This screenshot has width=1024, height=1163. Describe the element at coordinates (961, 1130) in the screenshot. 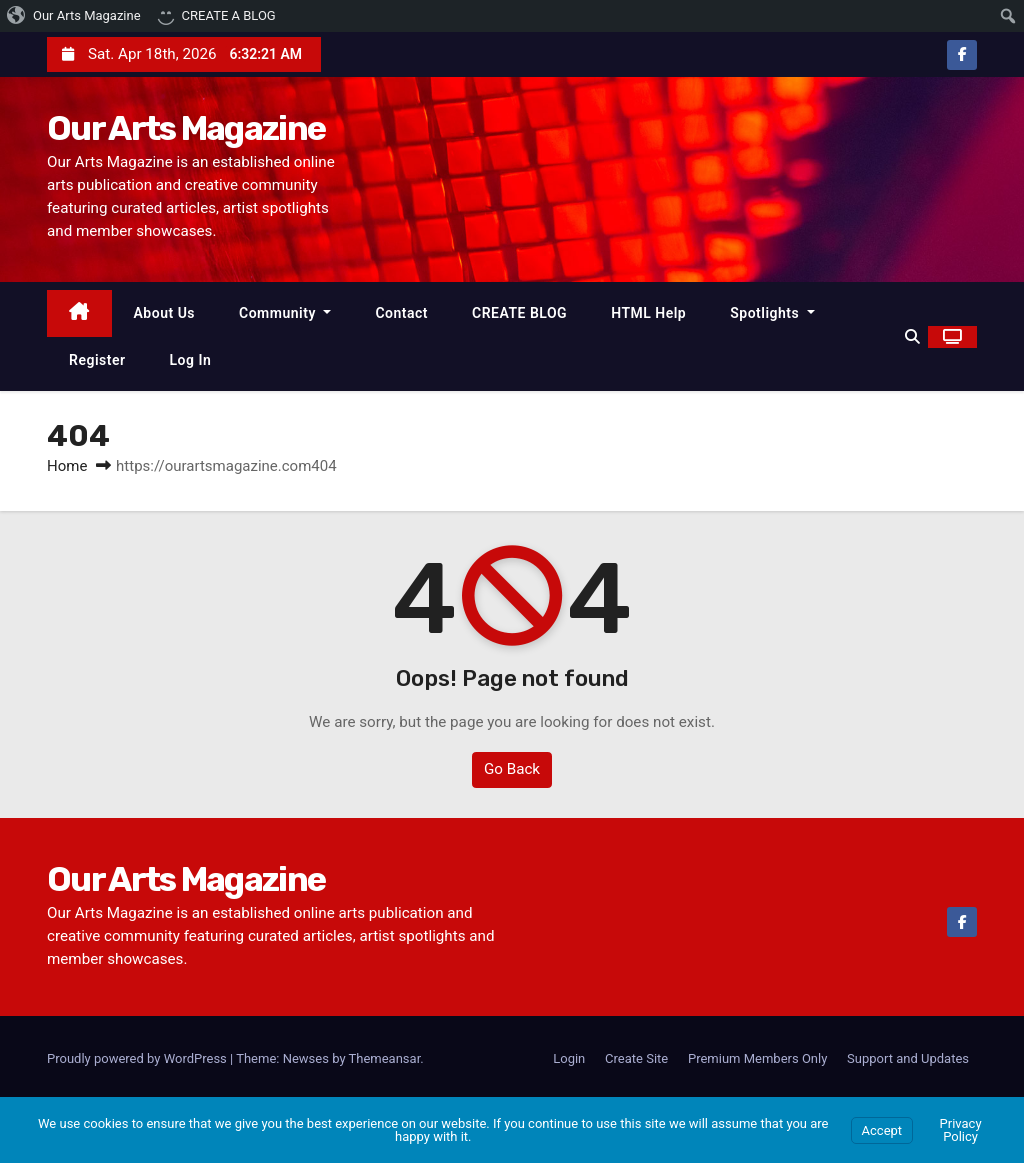

I see `Privacy Policy` at that location.